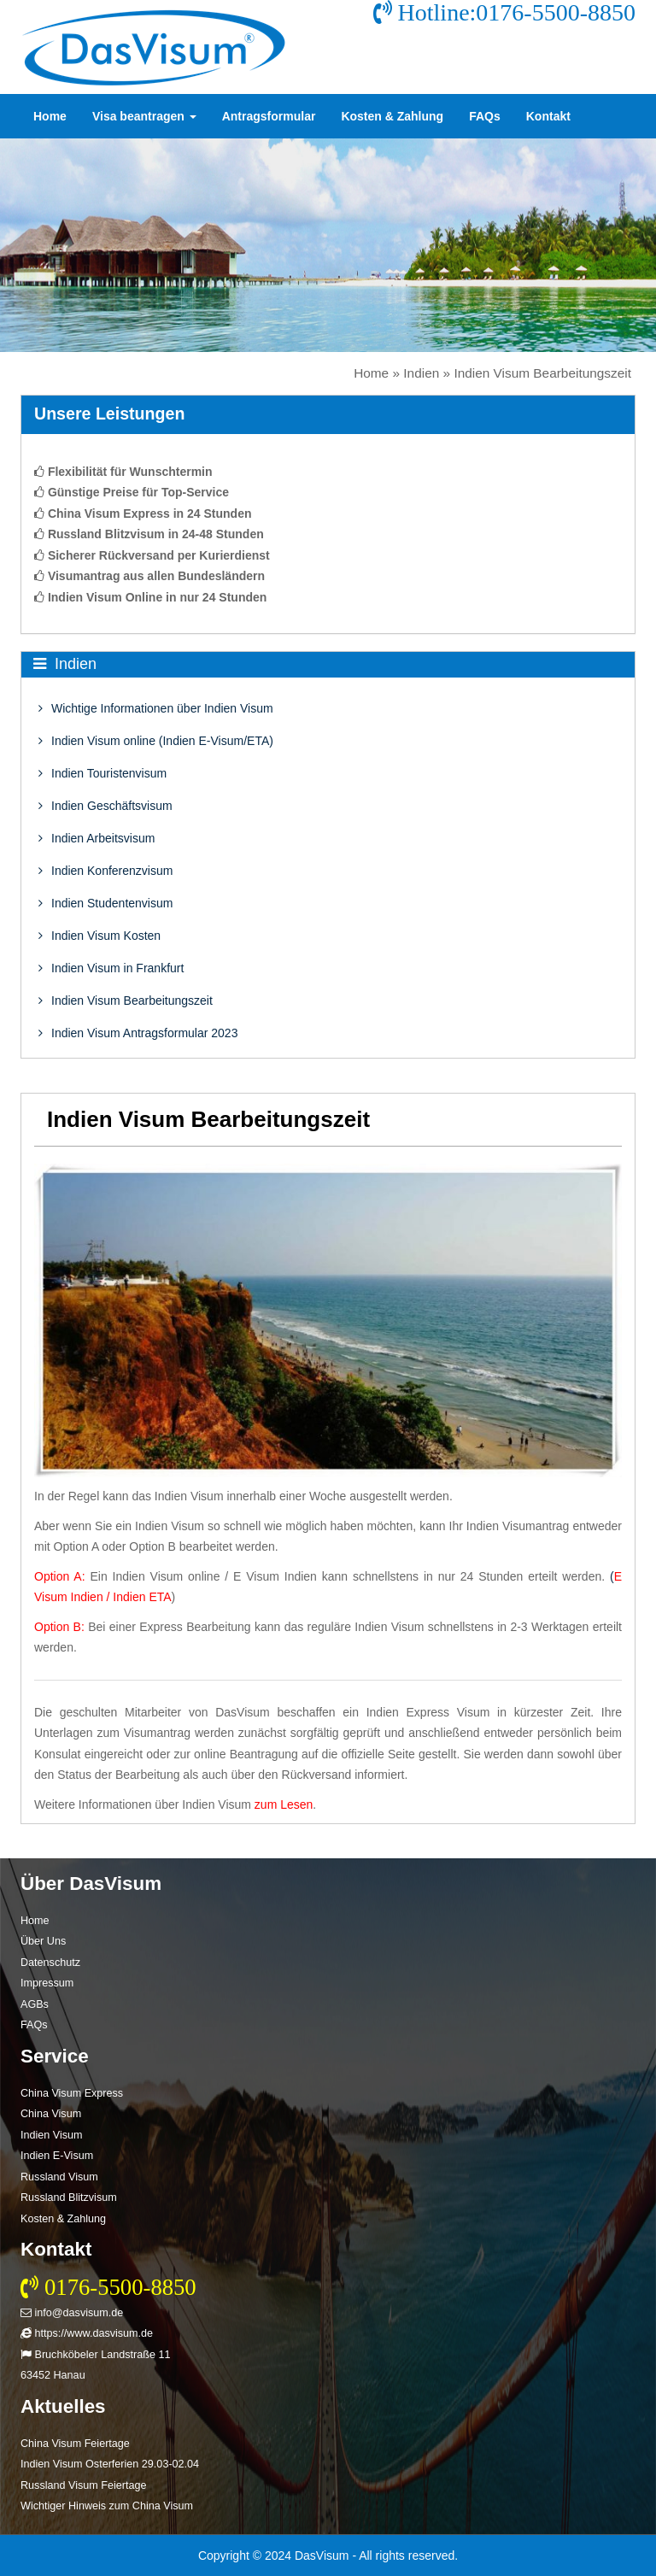 This screenshot has height=2576, width=656. Describe the element at coordinates (99, 935) in the screenshot. I see `Indien Visum Kosten` at that location.